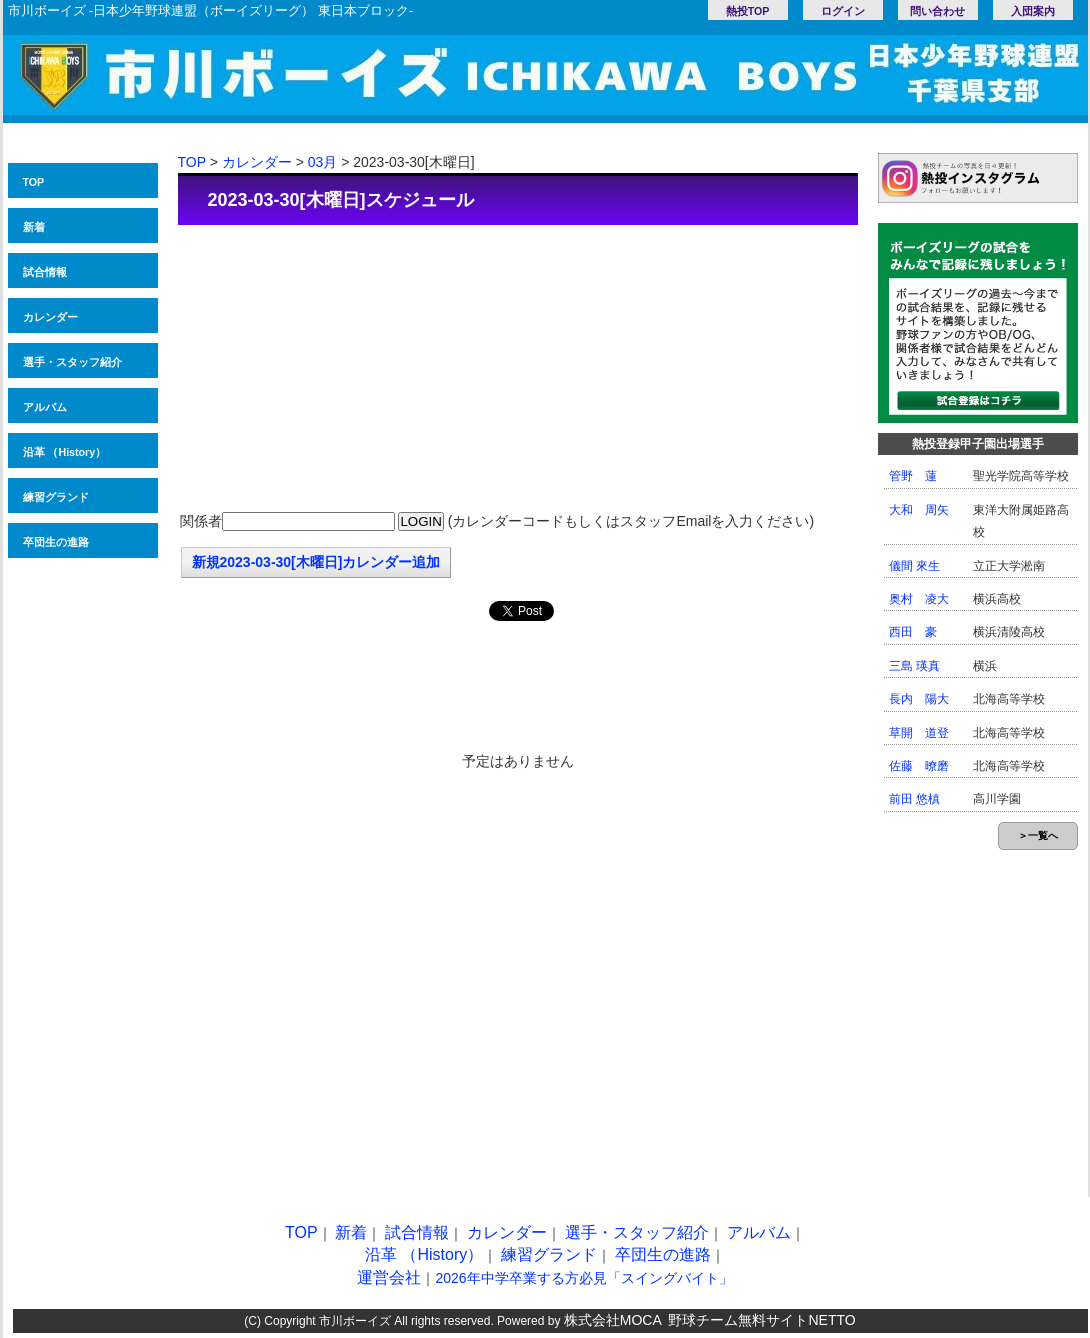  What do you see at coordinates (914, 799) in the screenshot?
I see `前田 悠槙` at bounding box center [914, 799].